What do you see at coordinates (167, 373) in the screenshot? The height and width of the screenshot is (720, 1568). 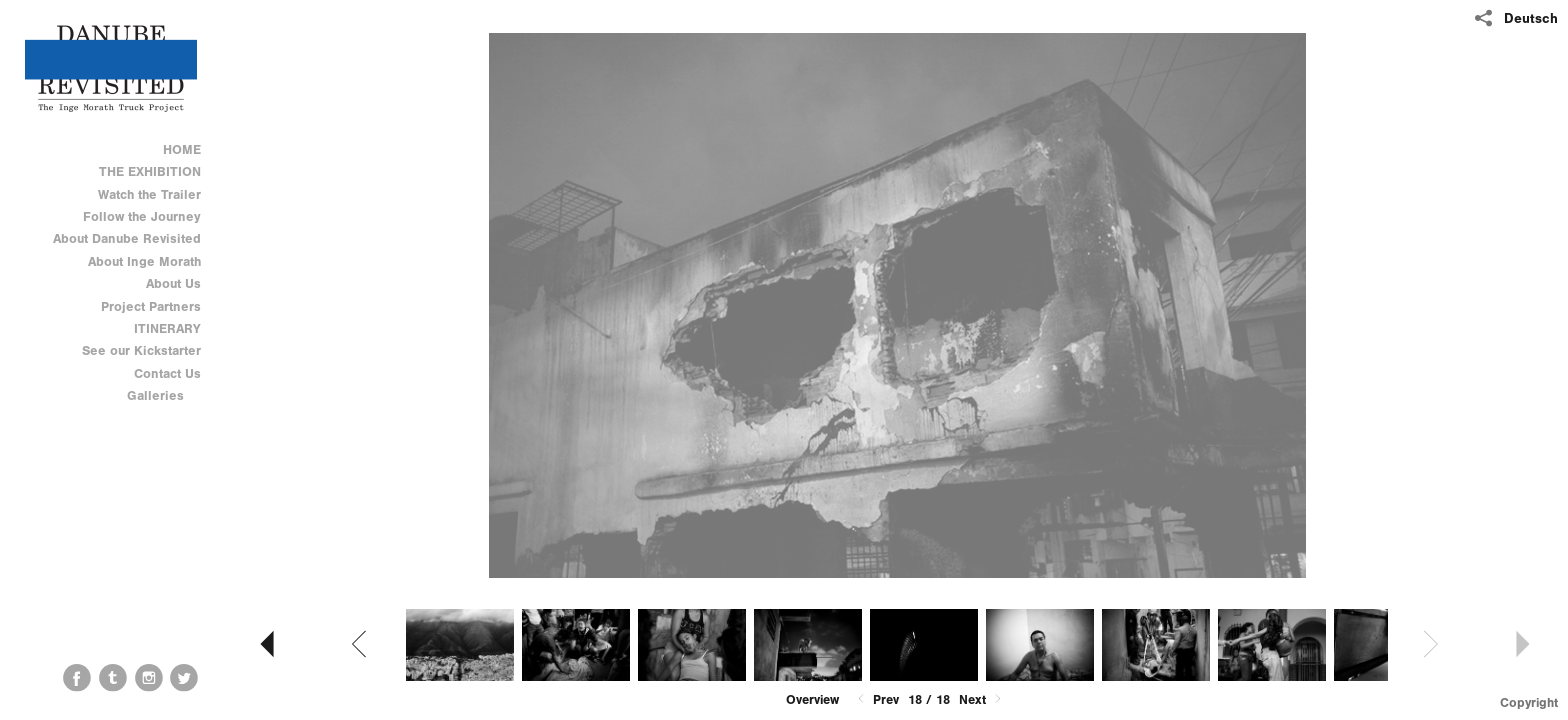 I see `Contact Us` at bounding box center [167, 373].